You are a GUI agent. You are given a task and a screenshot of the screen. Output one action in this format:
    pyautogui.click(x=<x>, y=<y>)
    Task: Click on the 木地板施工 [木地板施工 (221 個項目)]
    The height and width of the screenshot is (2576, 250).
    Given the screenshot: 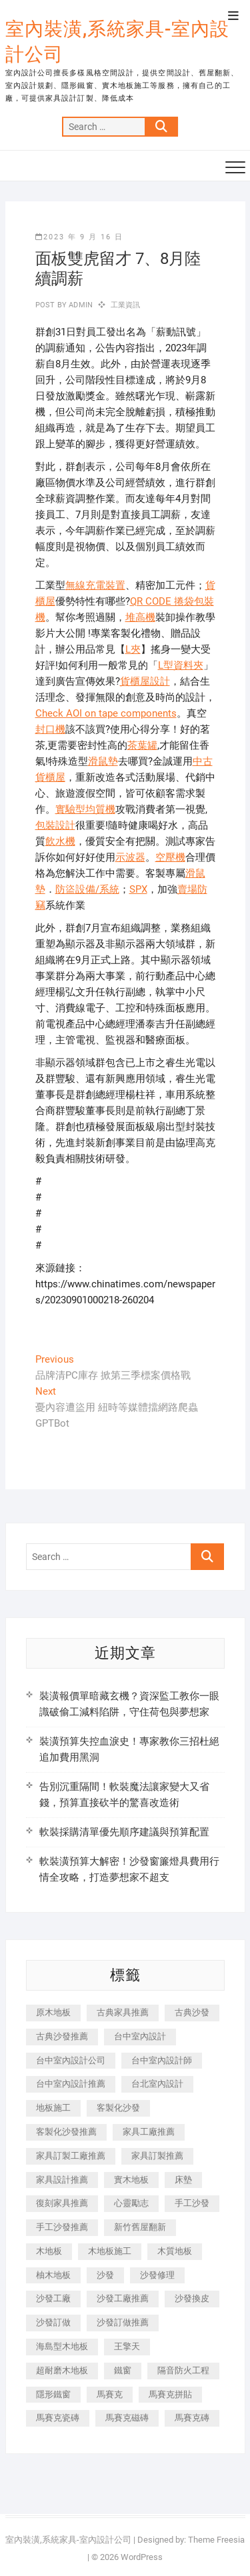 What is the action you would take?
    pyautogui.click(x=109, y=2251)
    